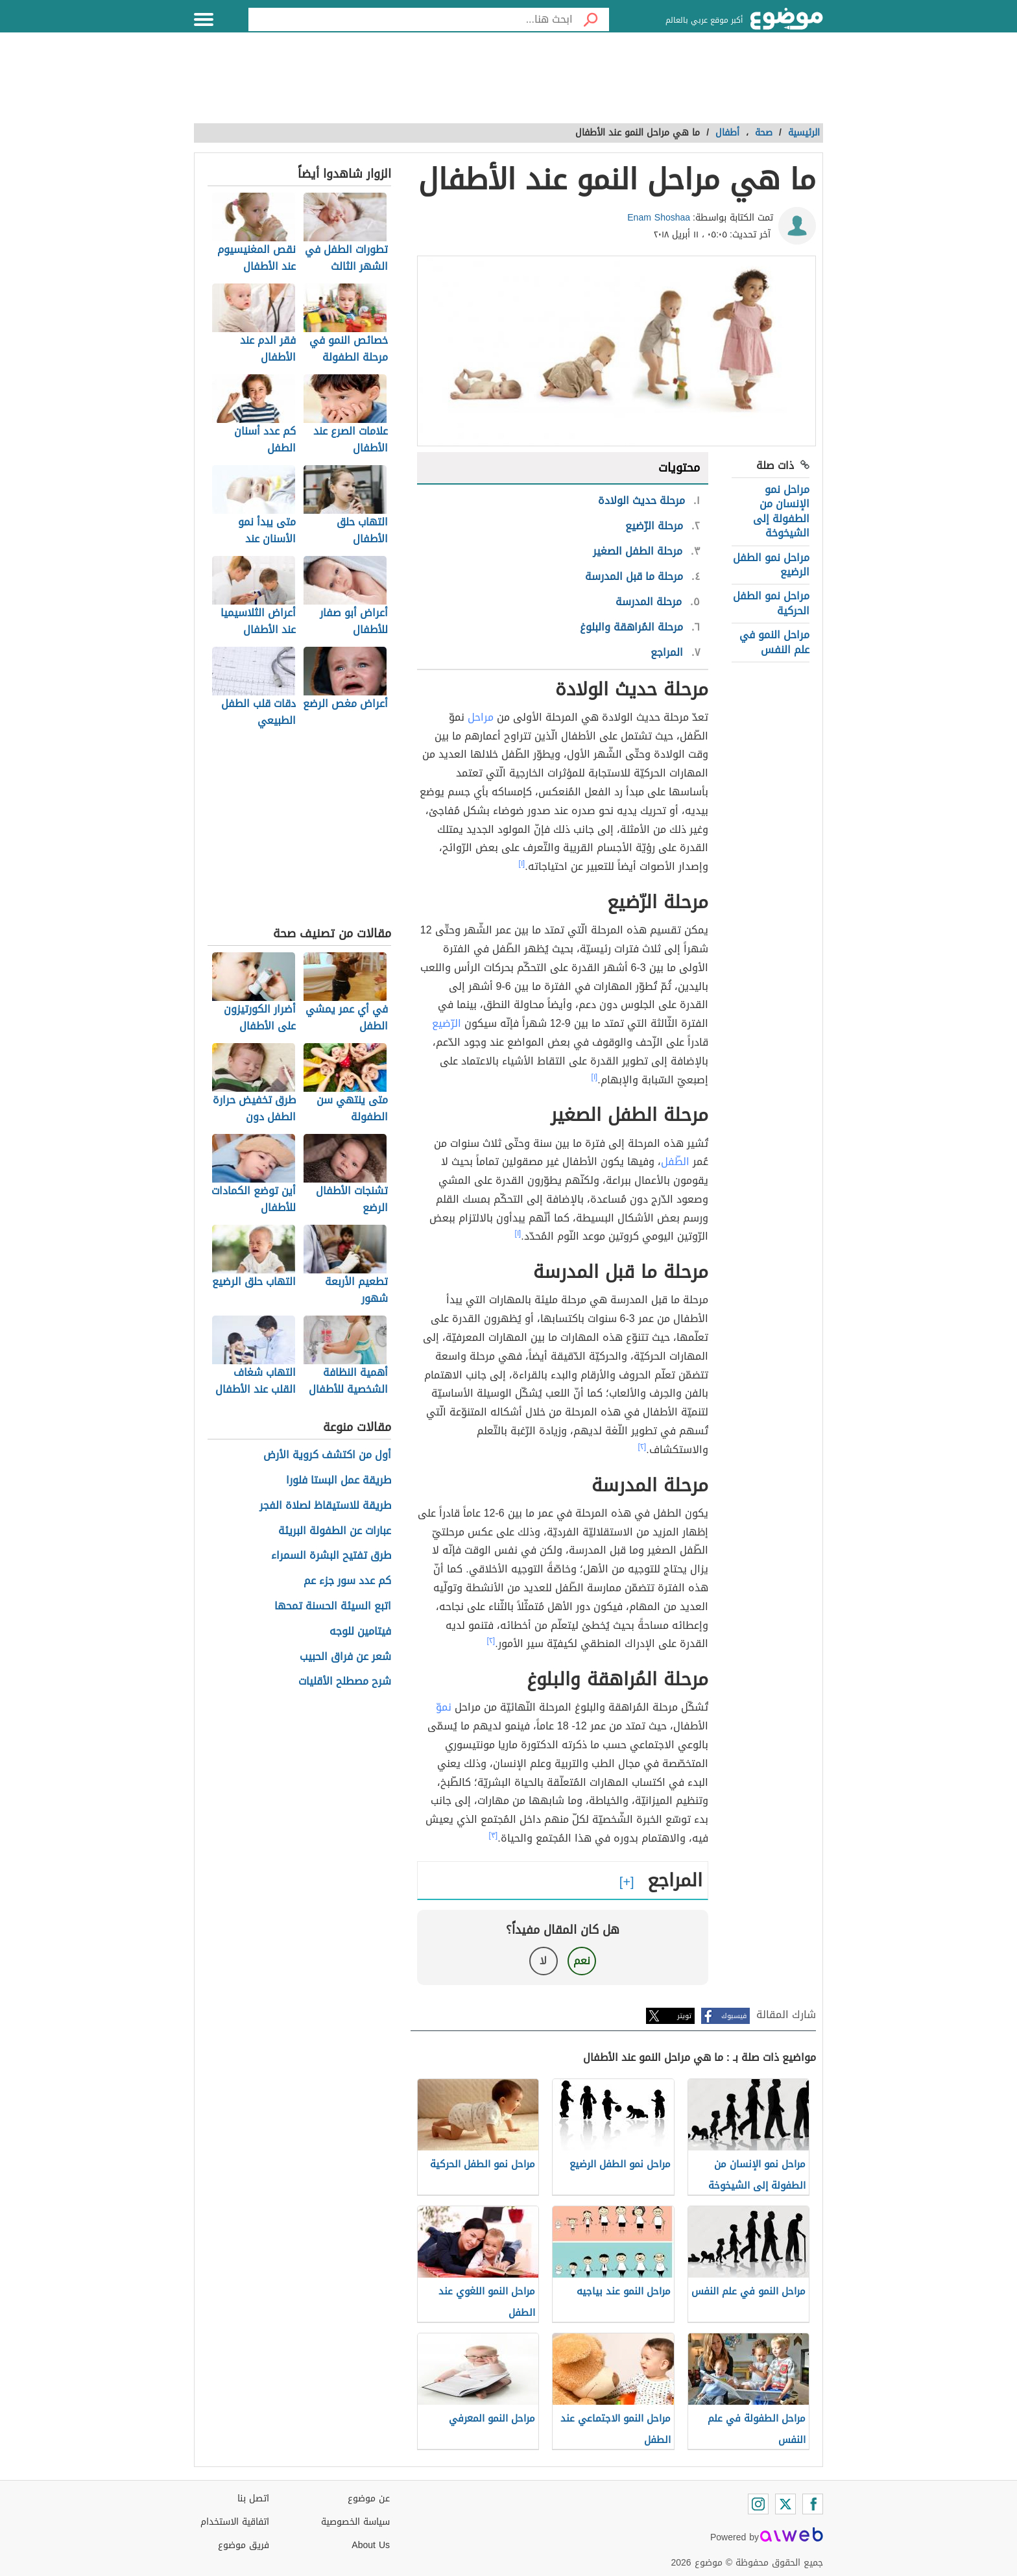 The width and height of the screenshot is (1017, 2576). I want to click on الطّفل, so click(675, 1161).